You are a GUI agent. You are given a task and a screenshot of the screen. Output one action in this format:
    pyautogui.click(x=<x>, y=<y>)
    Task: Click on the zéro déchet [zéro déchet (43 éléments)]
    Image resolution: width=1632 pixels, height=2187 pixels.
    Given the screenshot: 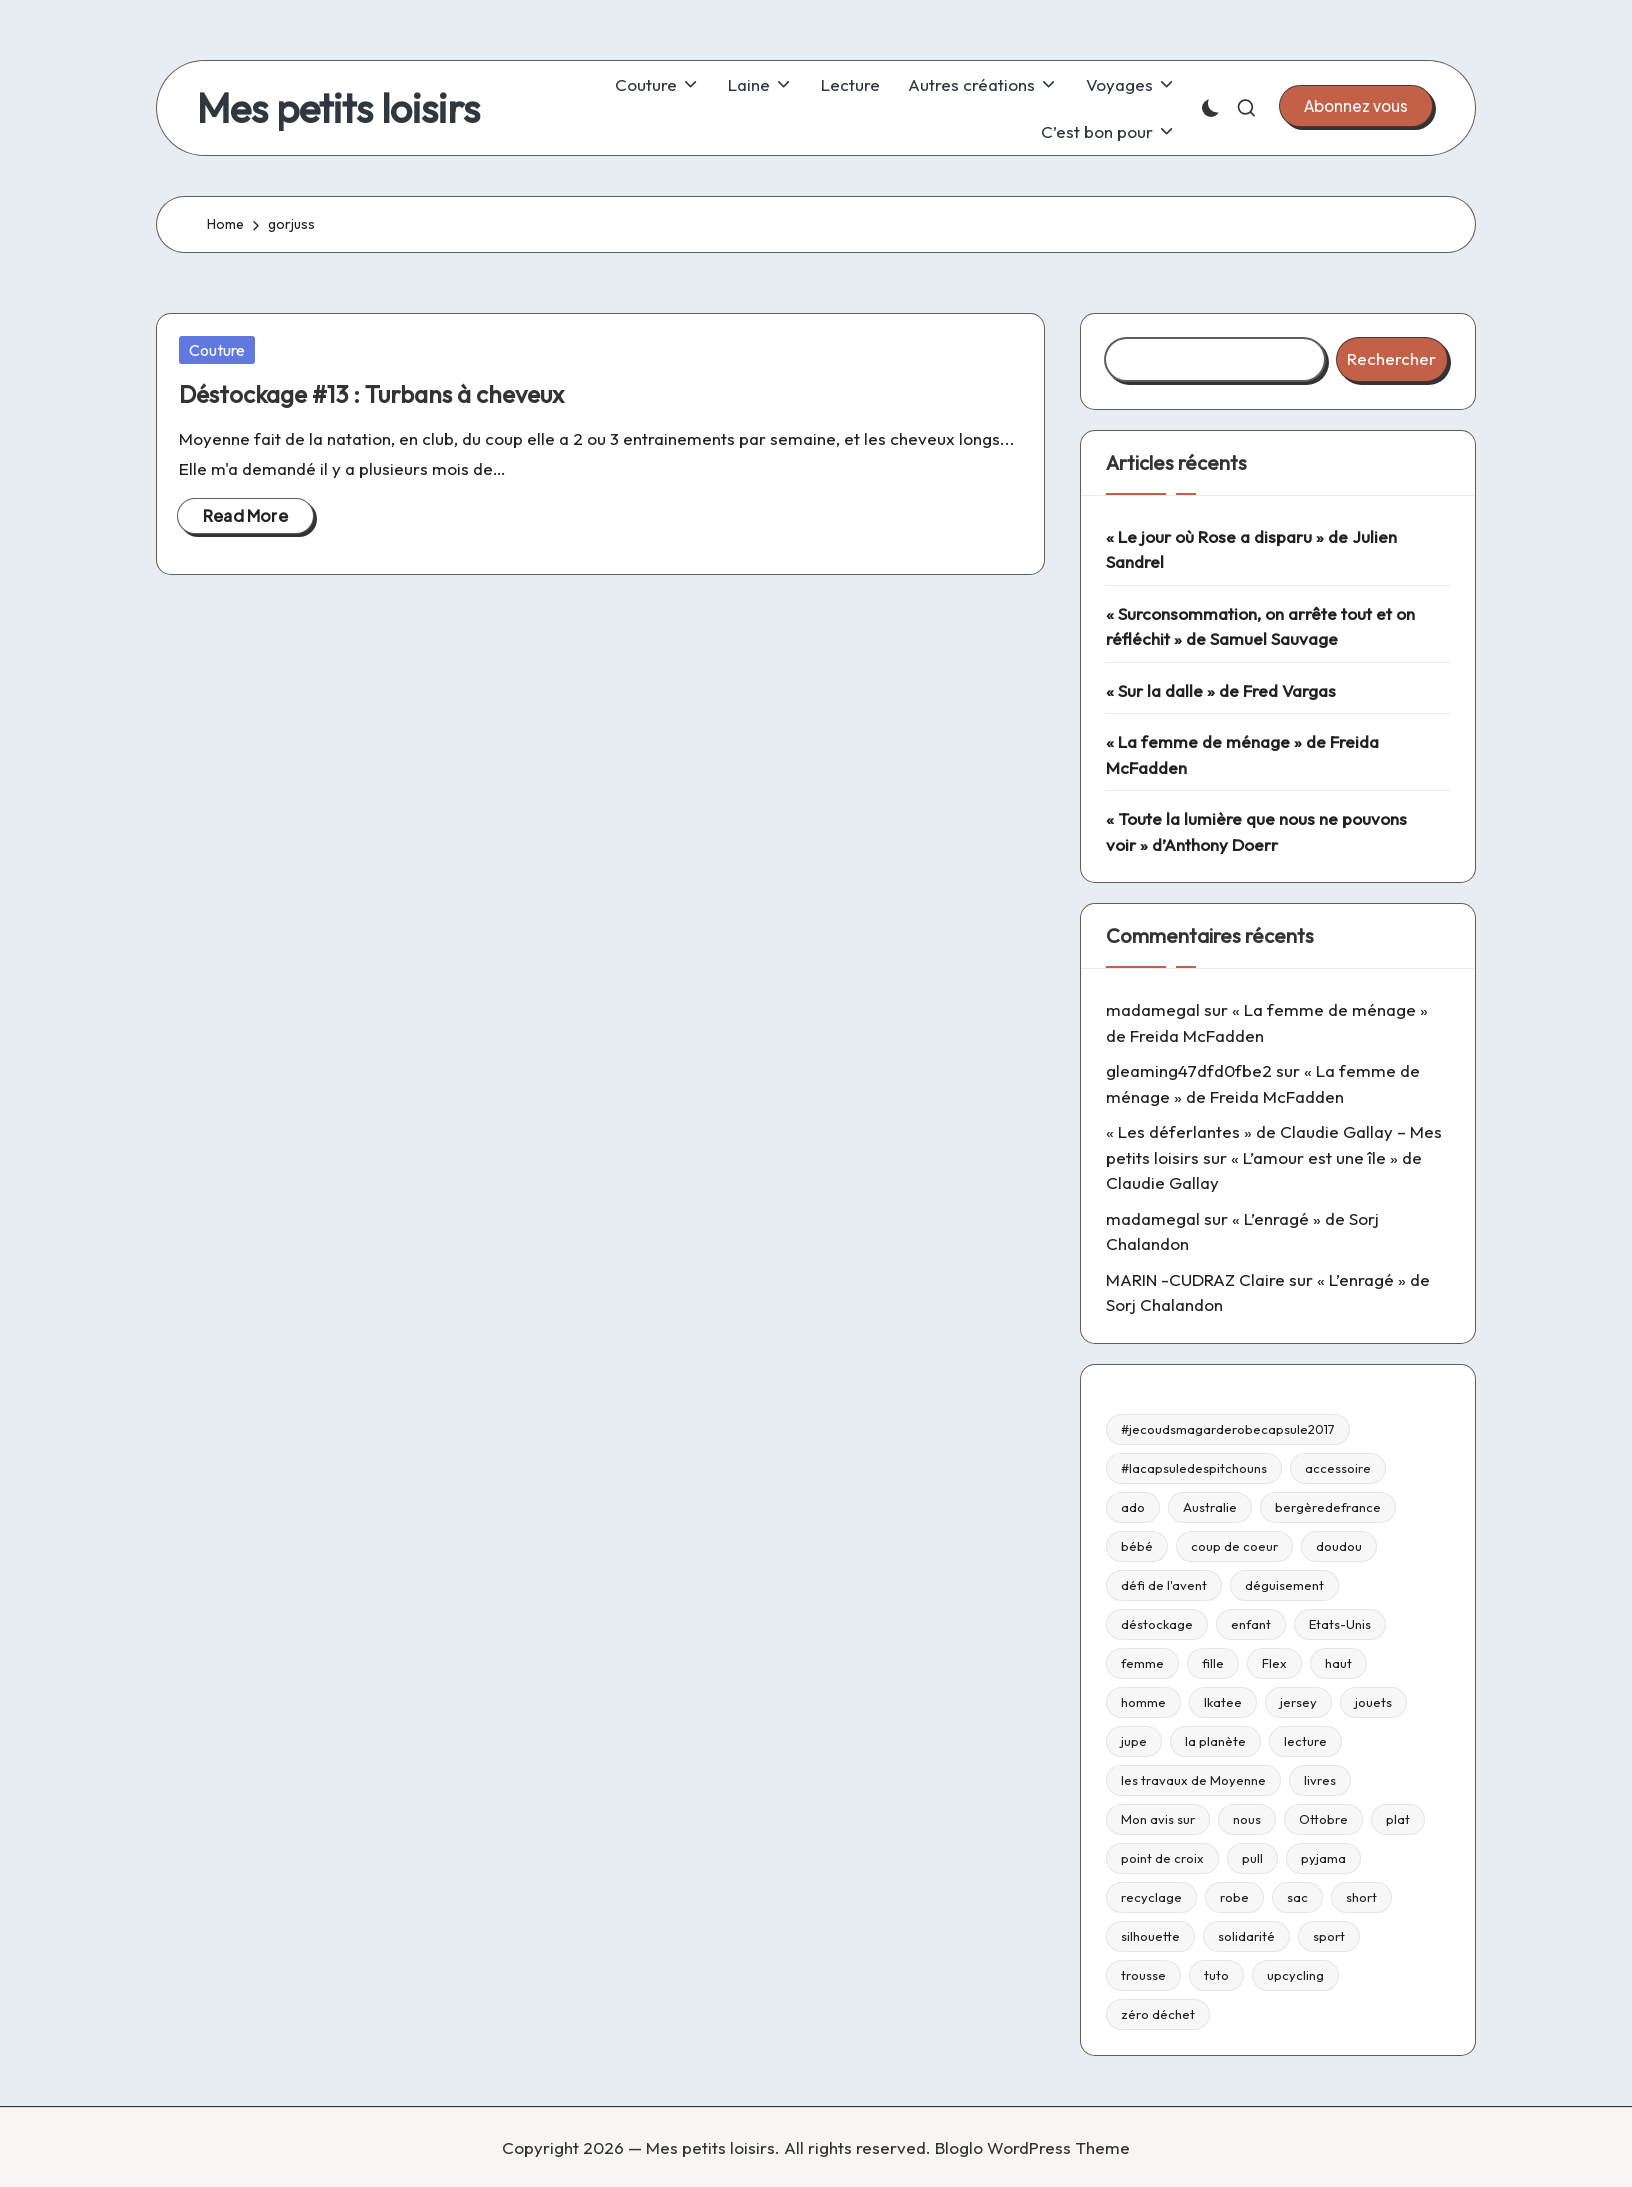 What is the action you would take?
    pyautogui.click(x=1158, y=2014)
    